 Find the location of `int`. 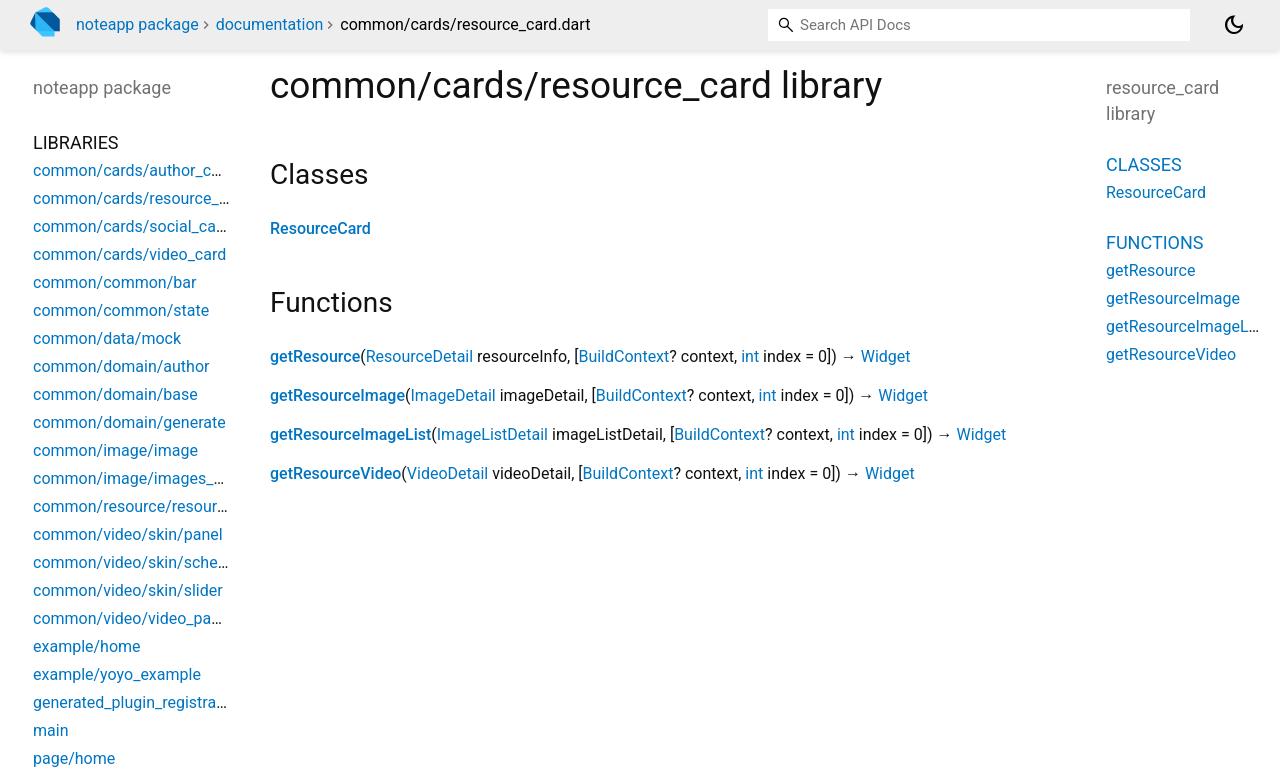

int is located at coordinates (750, 356).